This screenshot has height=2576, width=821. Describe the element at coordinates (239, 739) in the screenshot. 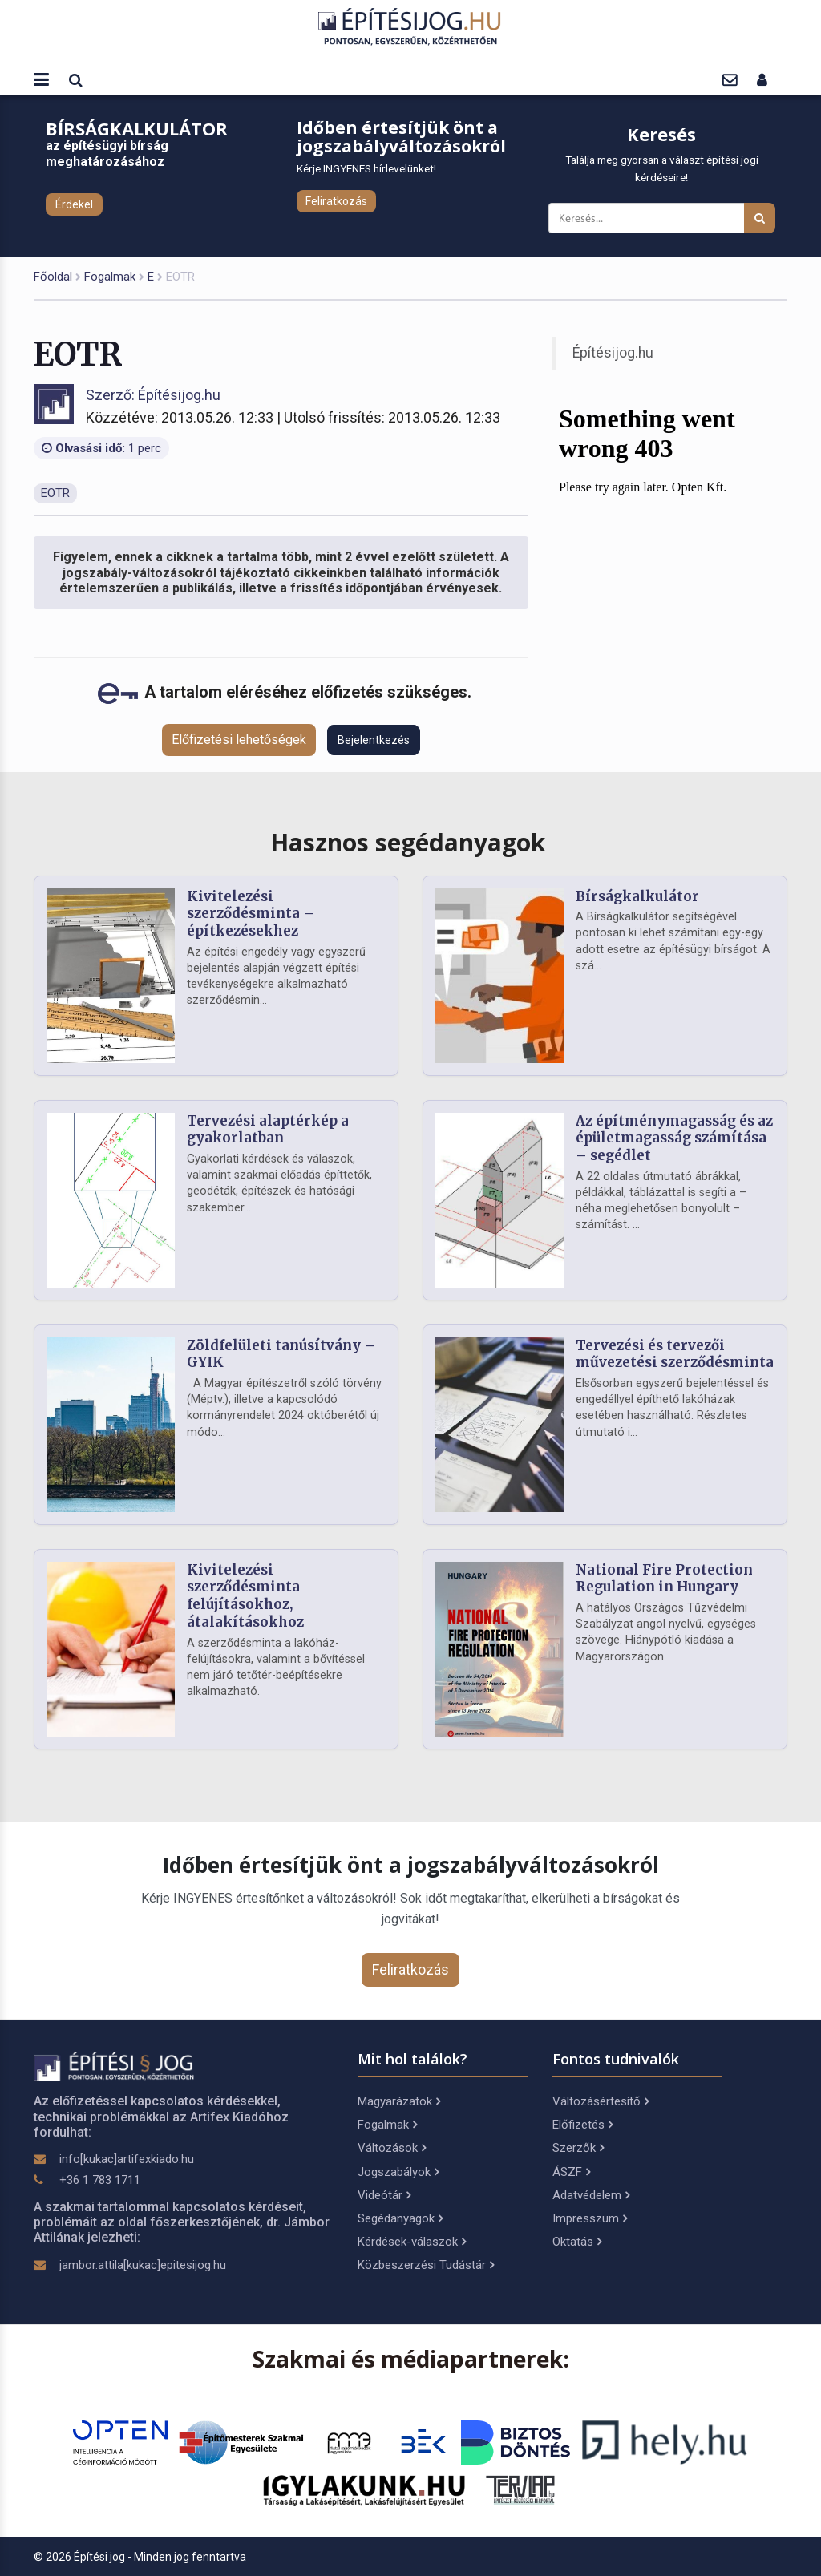

I see `Előfizetési lehetőségek` at that location.